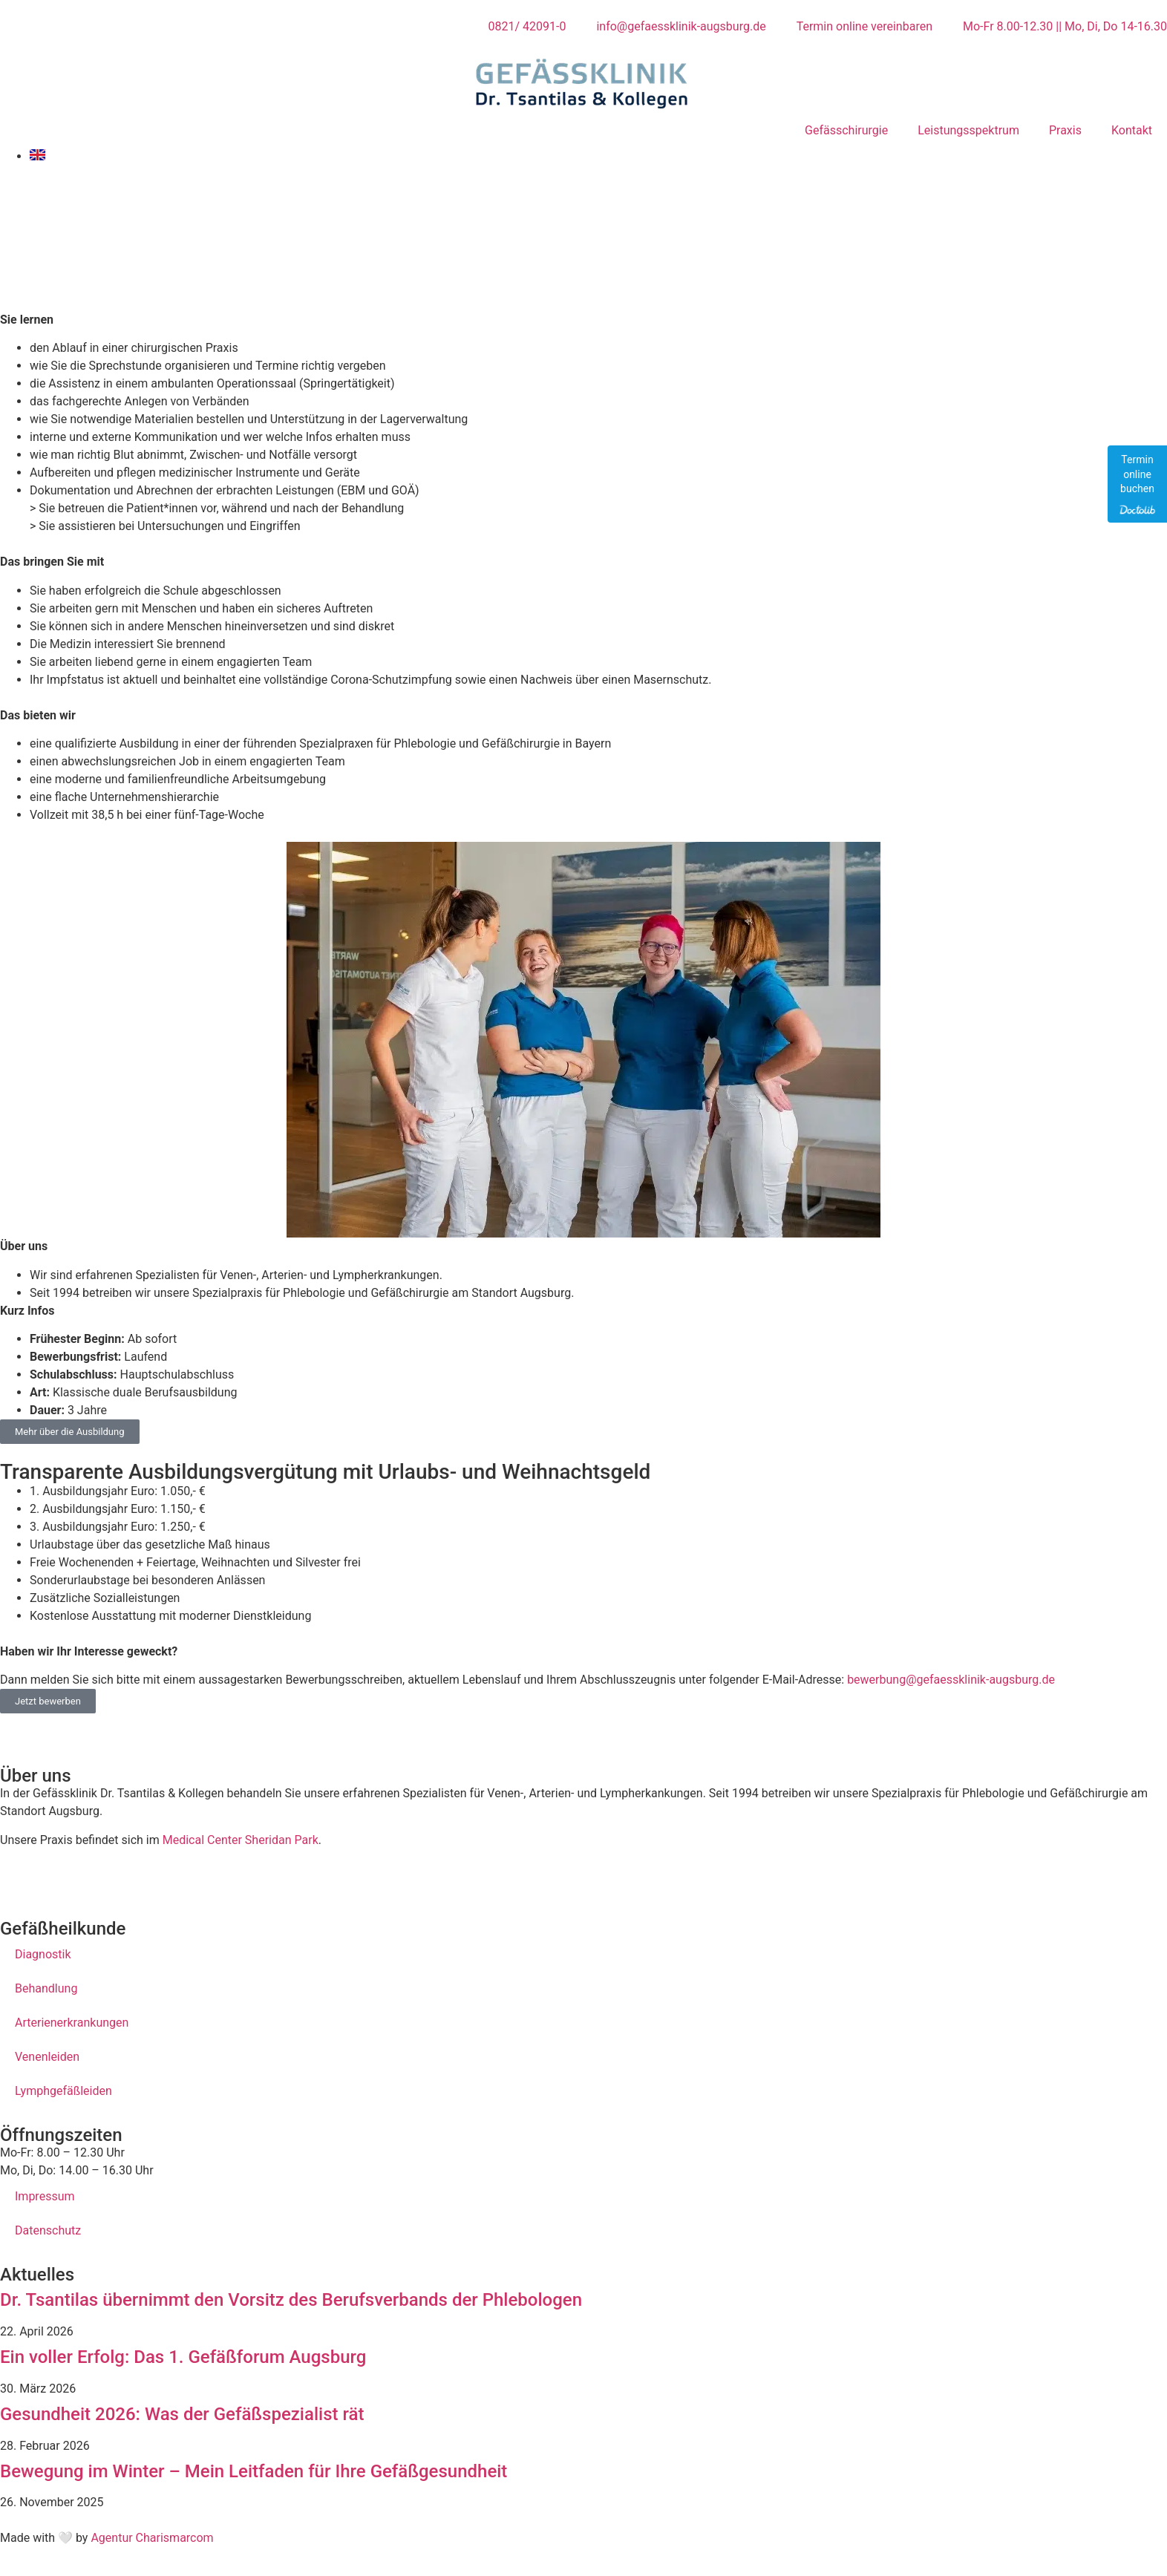 The image size is (1167, 2576). Describe the element at coordinates (47, 2057) in the screenshot. I see `Venenleiden` at that location.